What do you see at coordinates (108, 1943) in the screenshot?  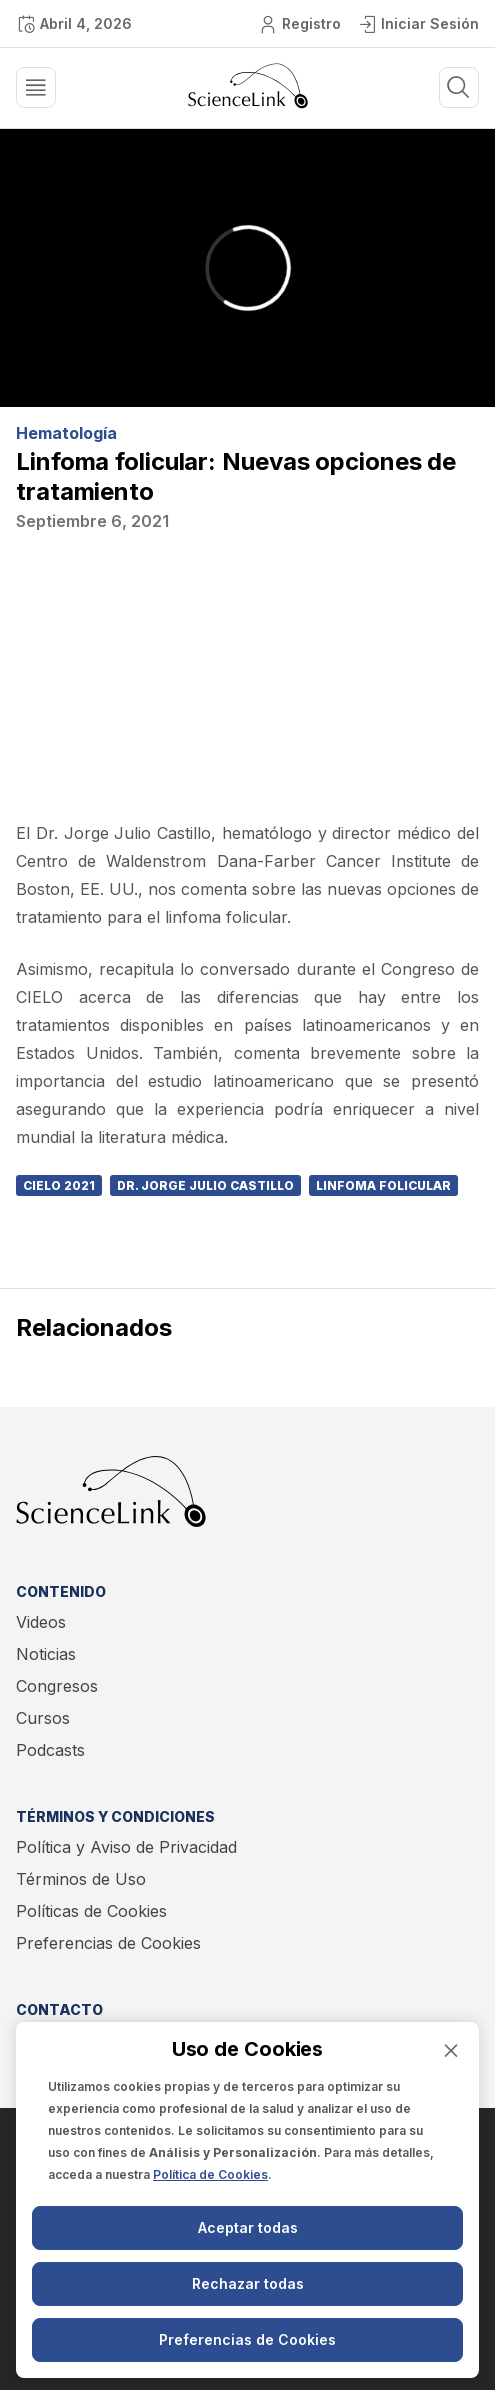 I see `Preferencias de Cookies` at bounding box center [108, 1943].